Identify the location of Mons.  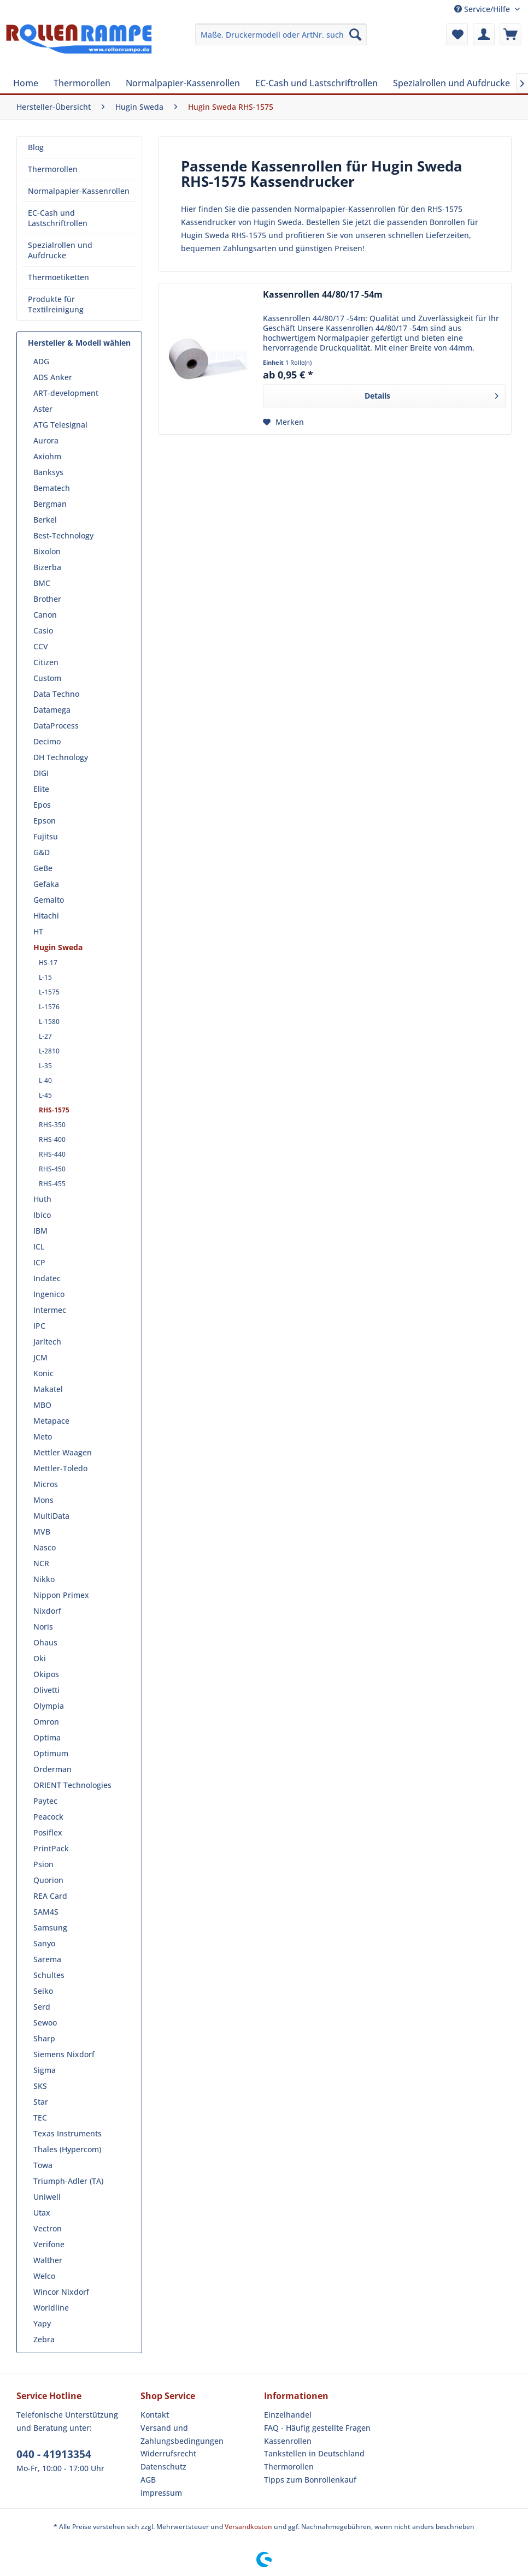
(43, 1500).